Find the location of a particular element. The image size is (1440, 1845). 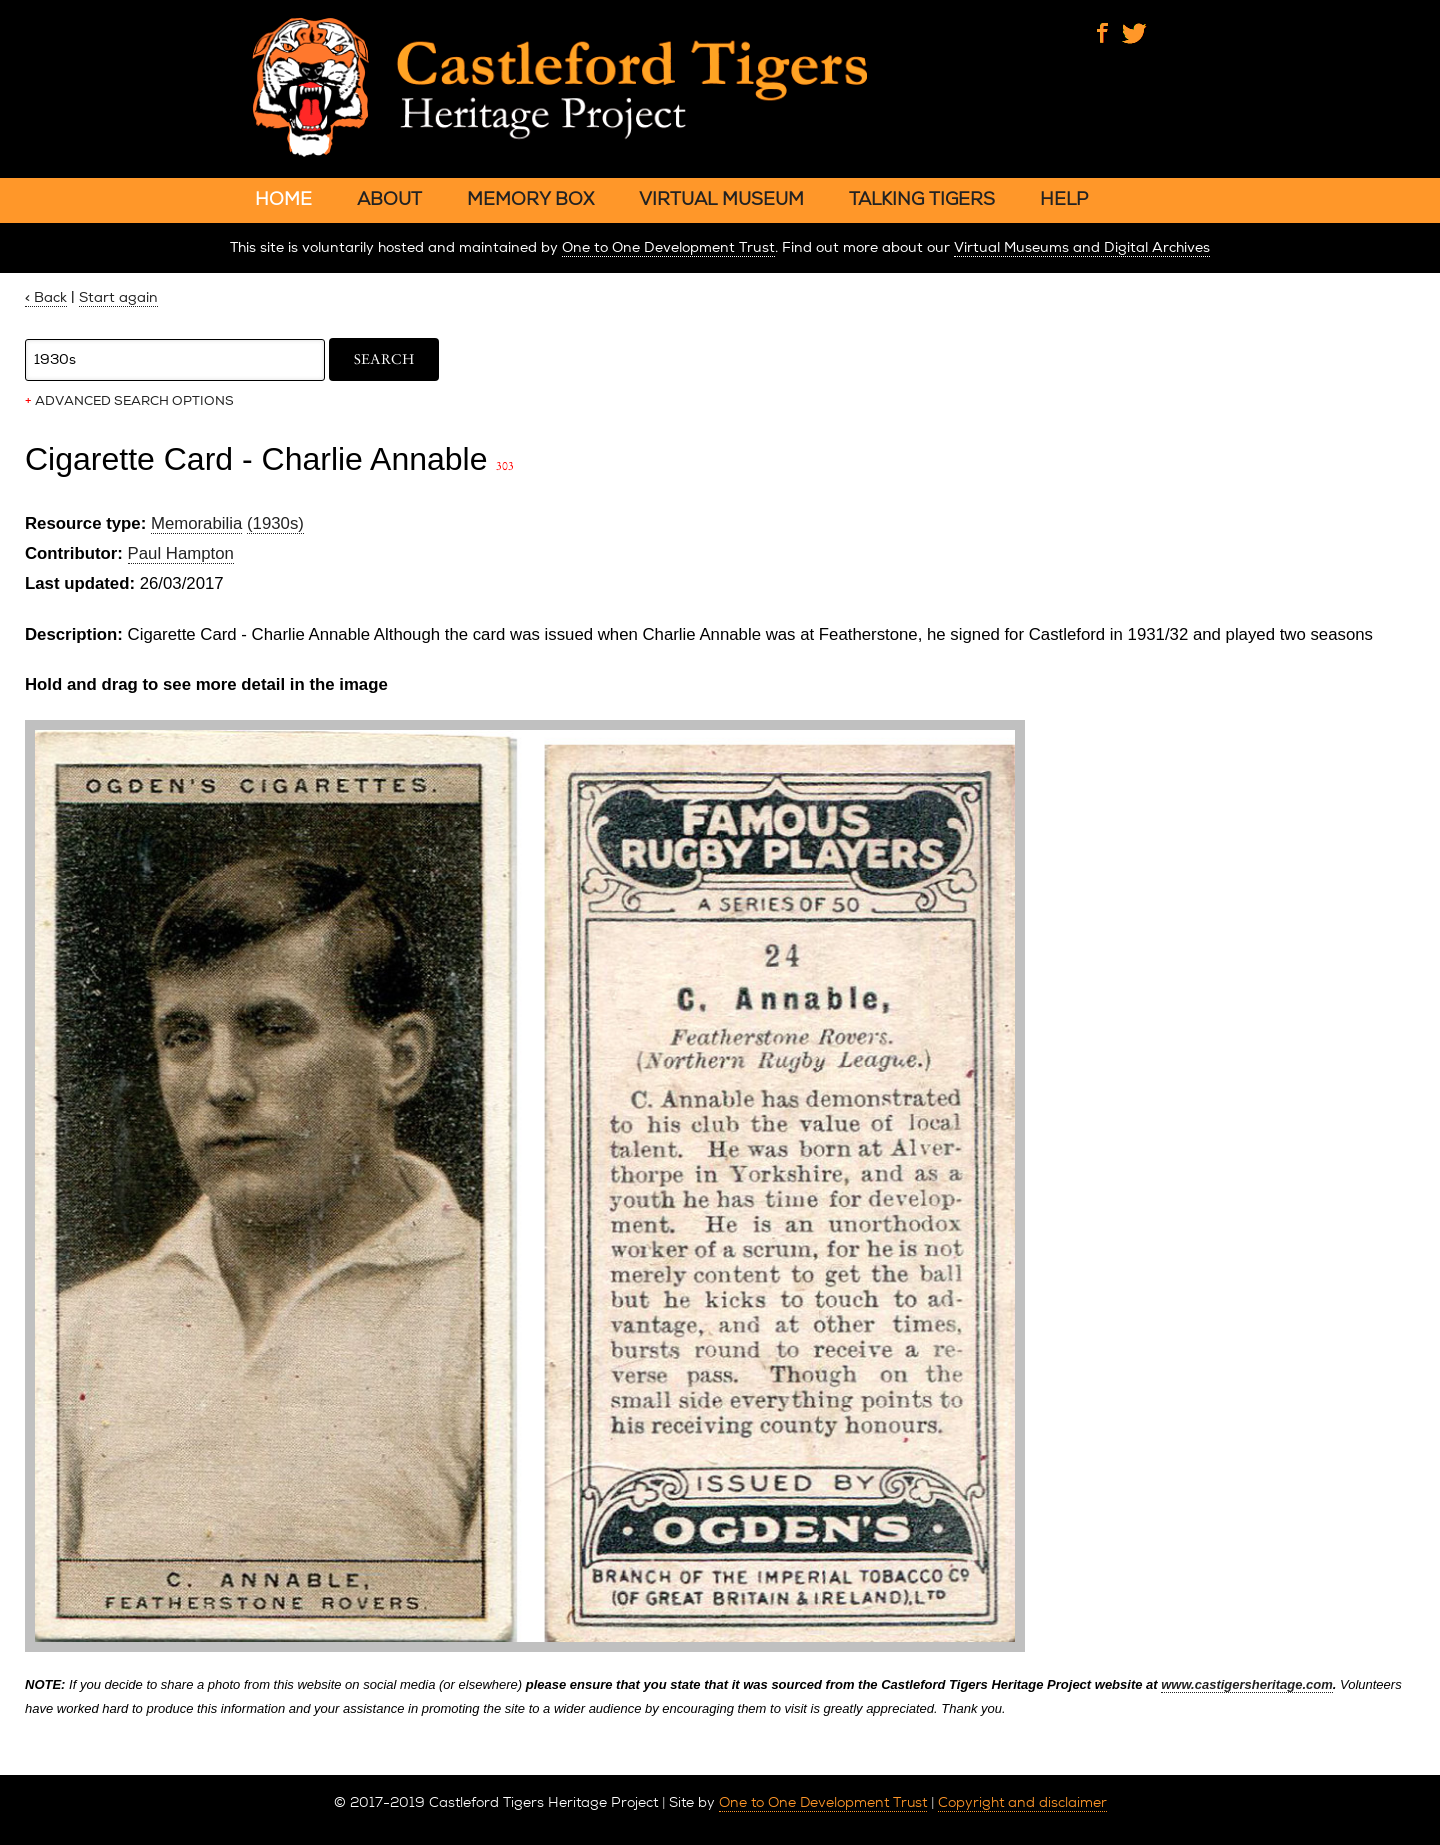

www.castigersheritage.com is located at coordinates (1246, 1684).